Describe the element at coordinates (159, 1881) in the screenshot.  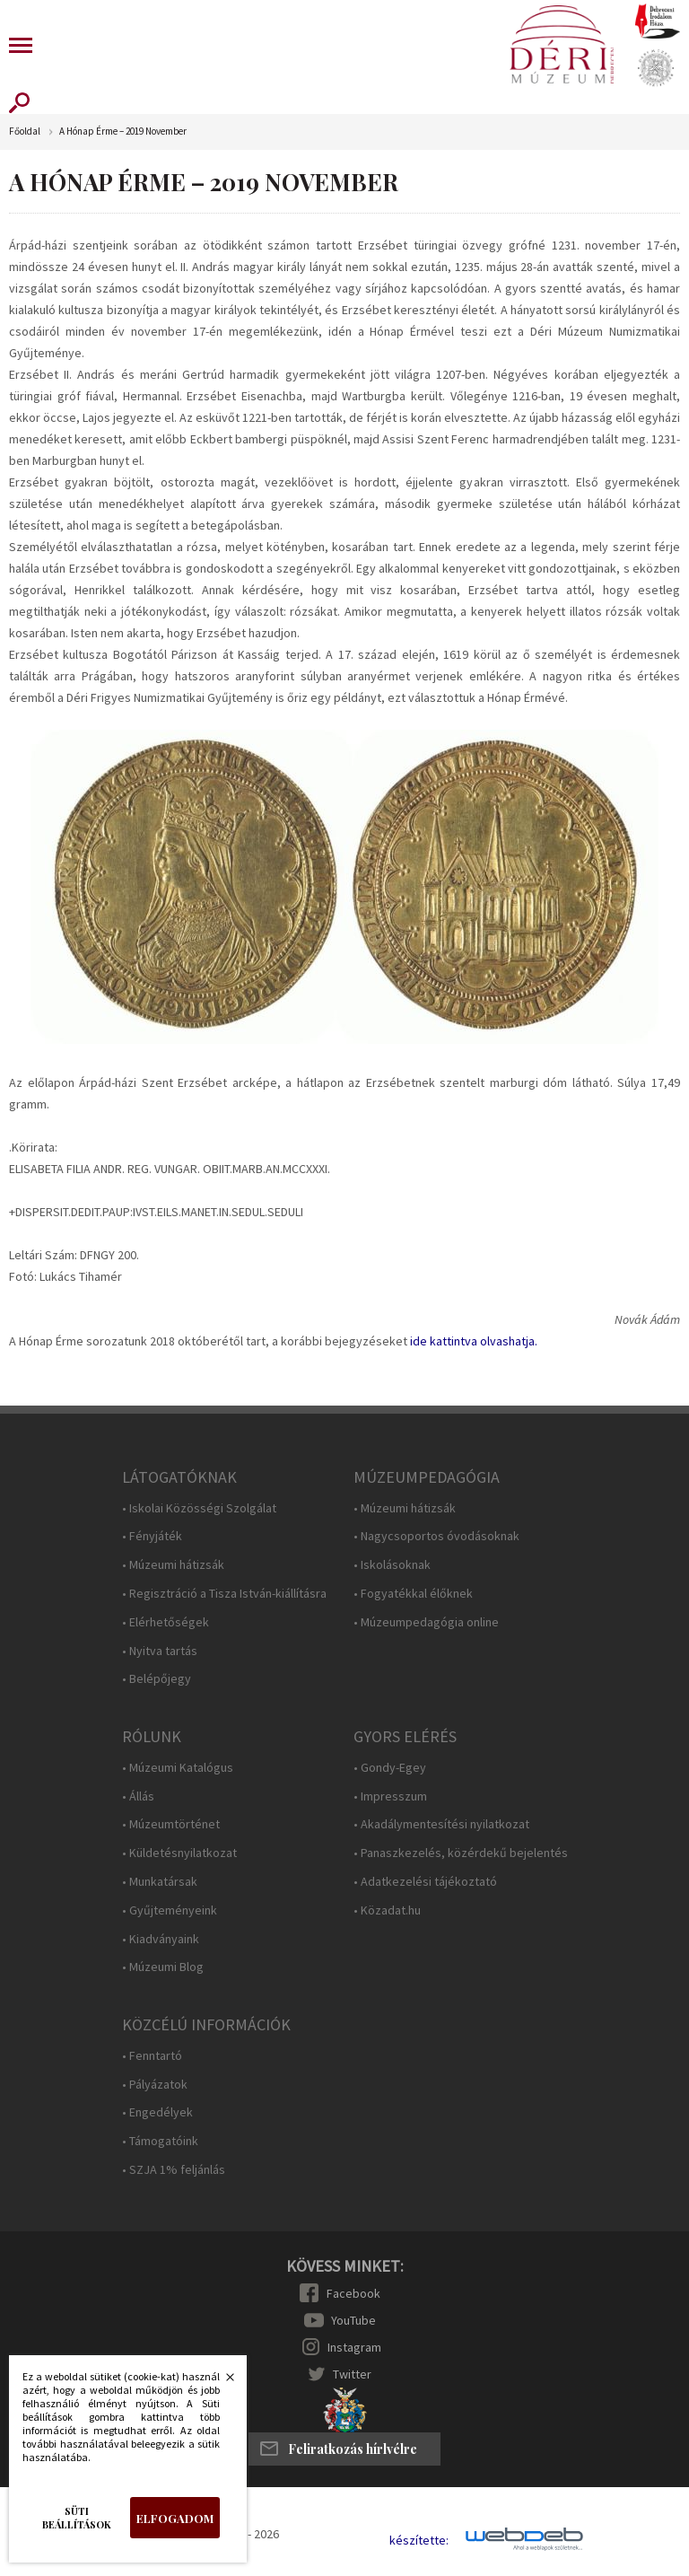
I see `• Munkatársak` at that location.